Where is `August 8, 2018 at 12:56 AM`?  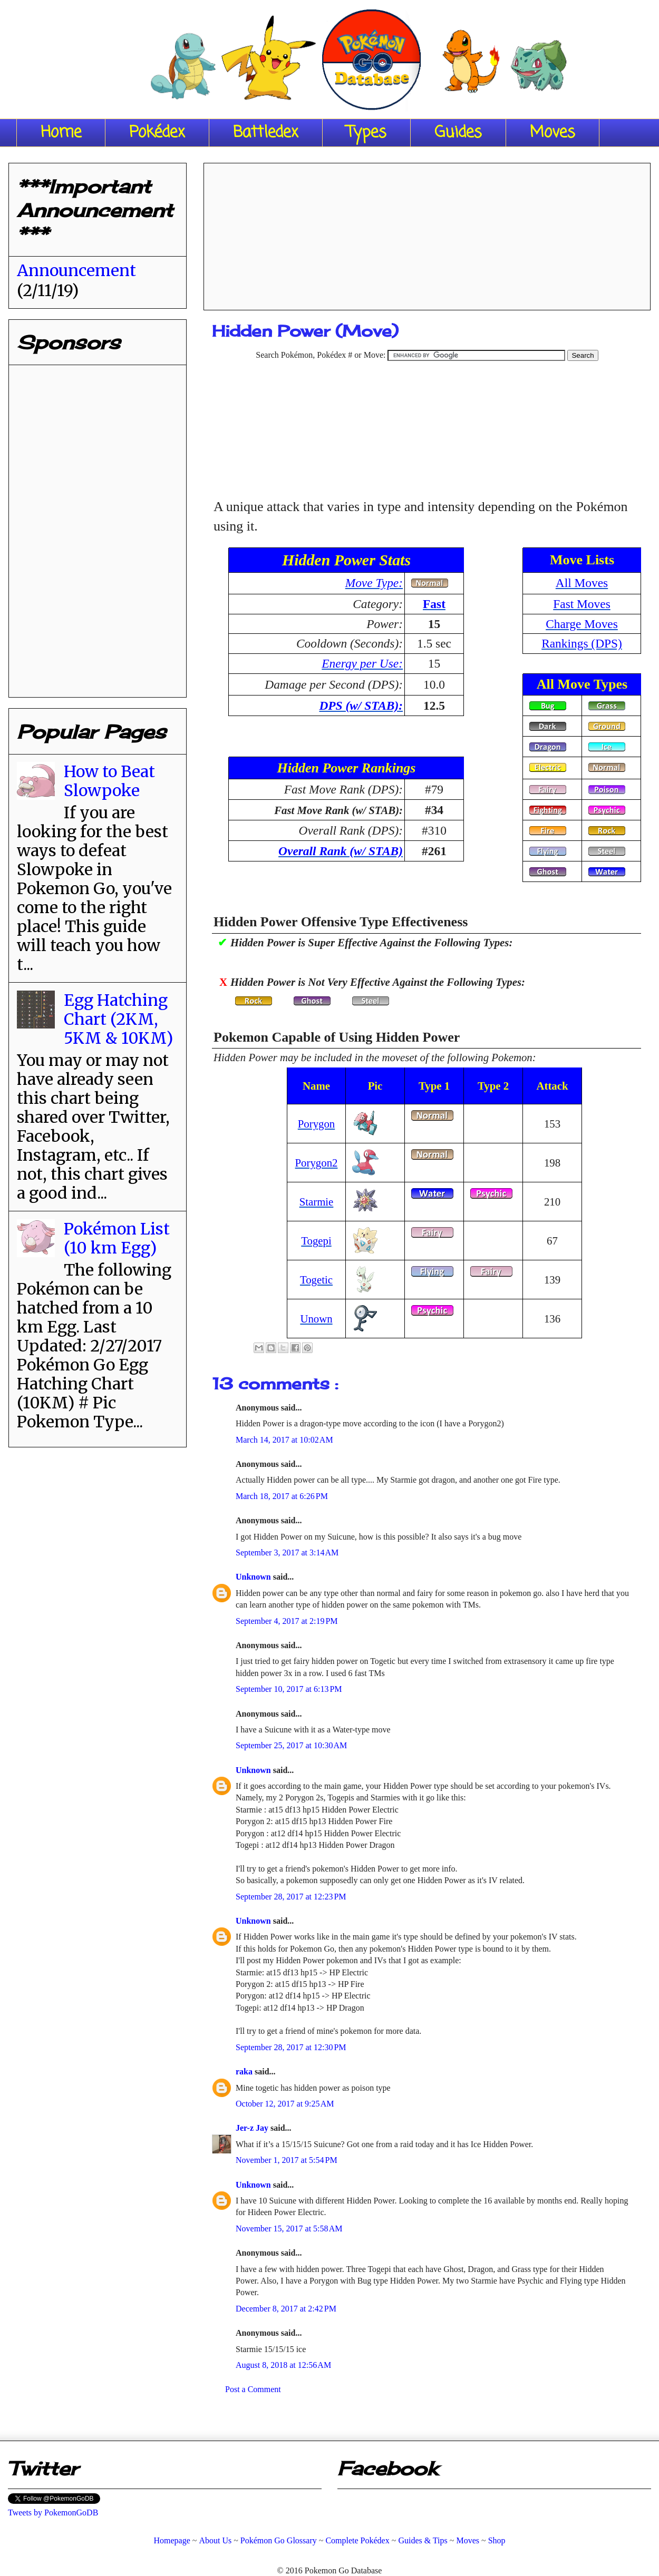 August 8, 2018 at 12:56 AM is located at coordinates (283, 2364).